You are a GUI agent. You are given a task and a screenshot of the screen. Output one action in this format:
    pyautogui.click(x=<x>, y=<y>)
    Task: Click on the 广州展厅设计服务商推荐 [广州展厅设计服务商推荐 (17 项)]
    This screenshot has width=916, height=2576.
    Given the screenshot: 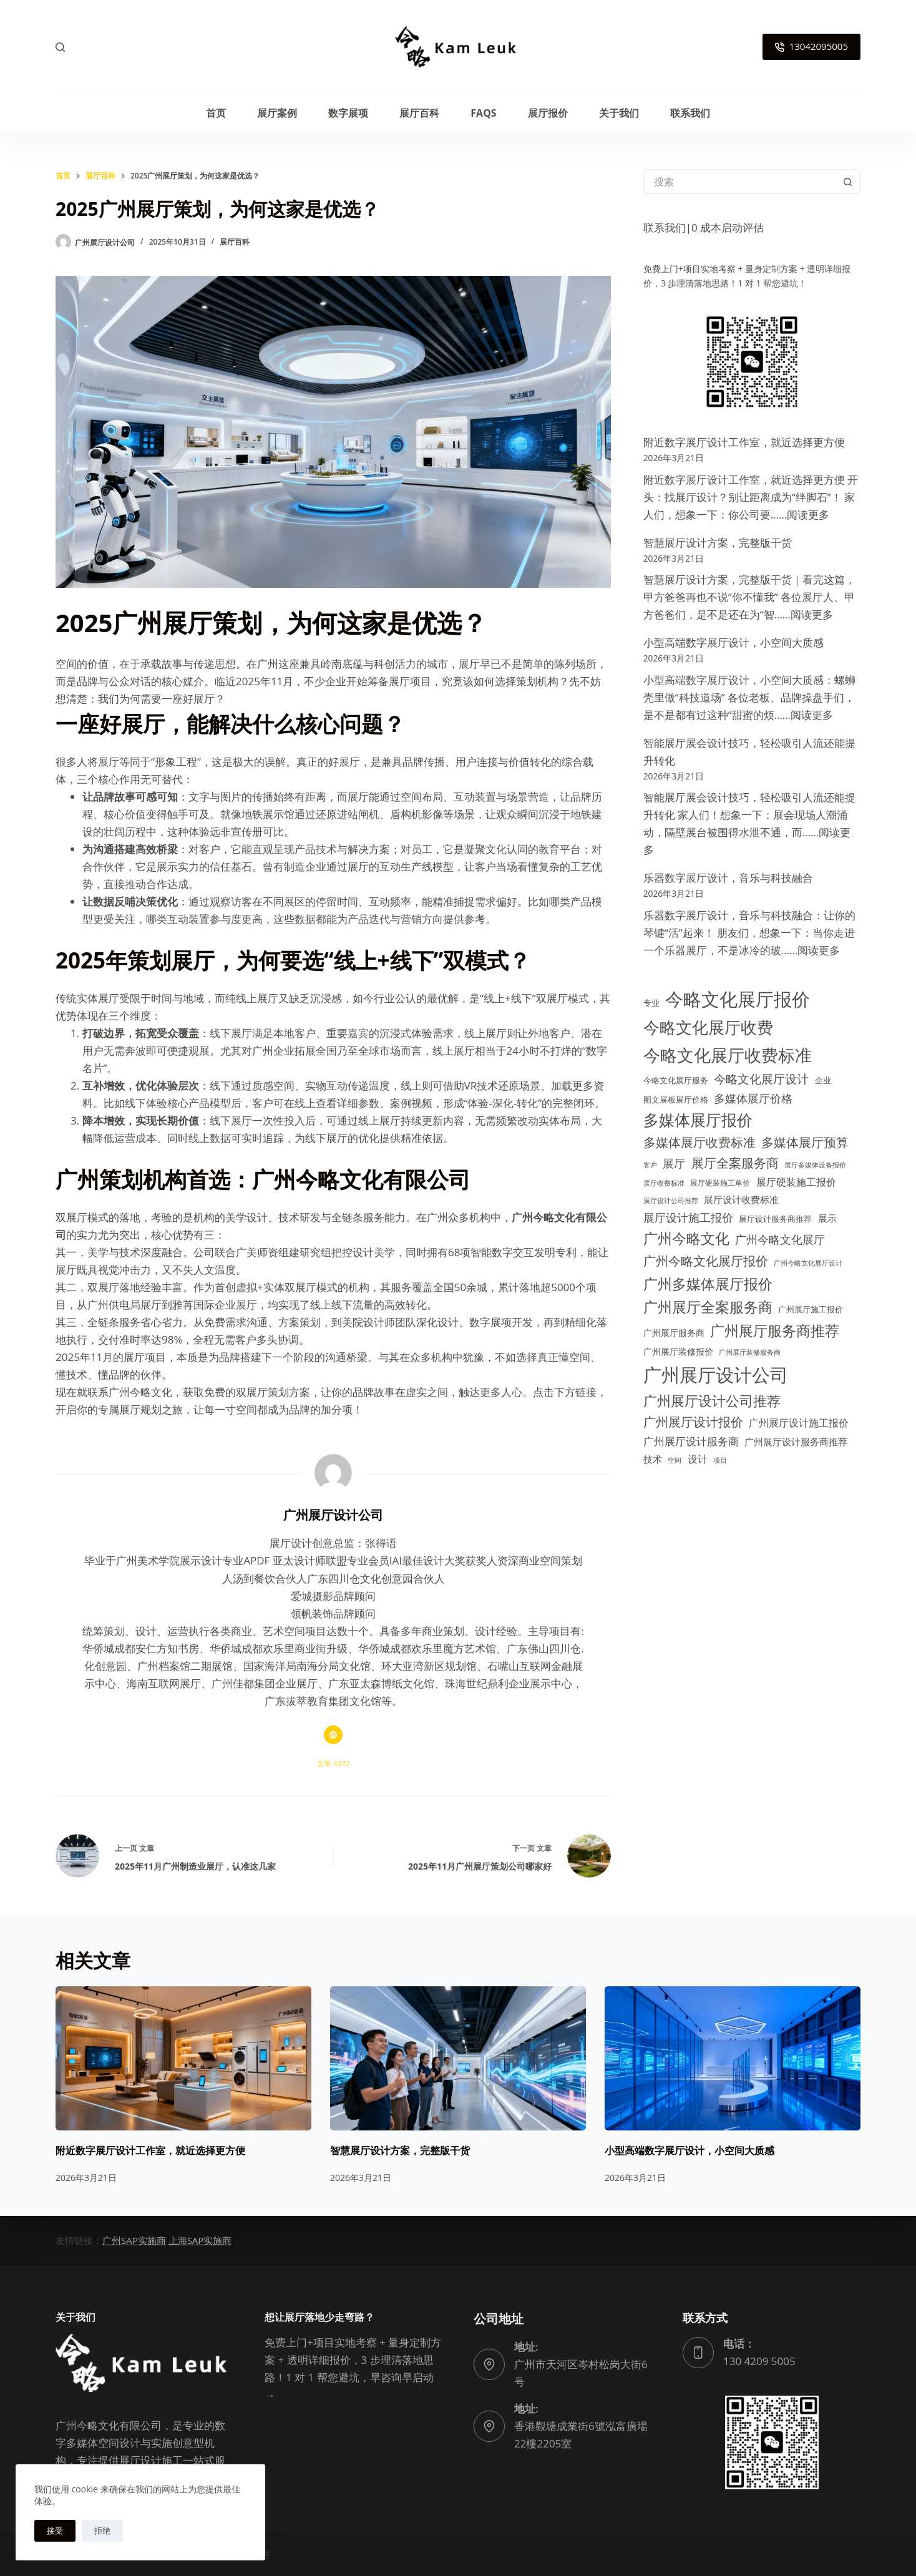 What is the action you would take?
    pyautogui.click(x=795, y=1441)
    